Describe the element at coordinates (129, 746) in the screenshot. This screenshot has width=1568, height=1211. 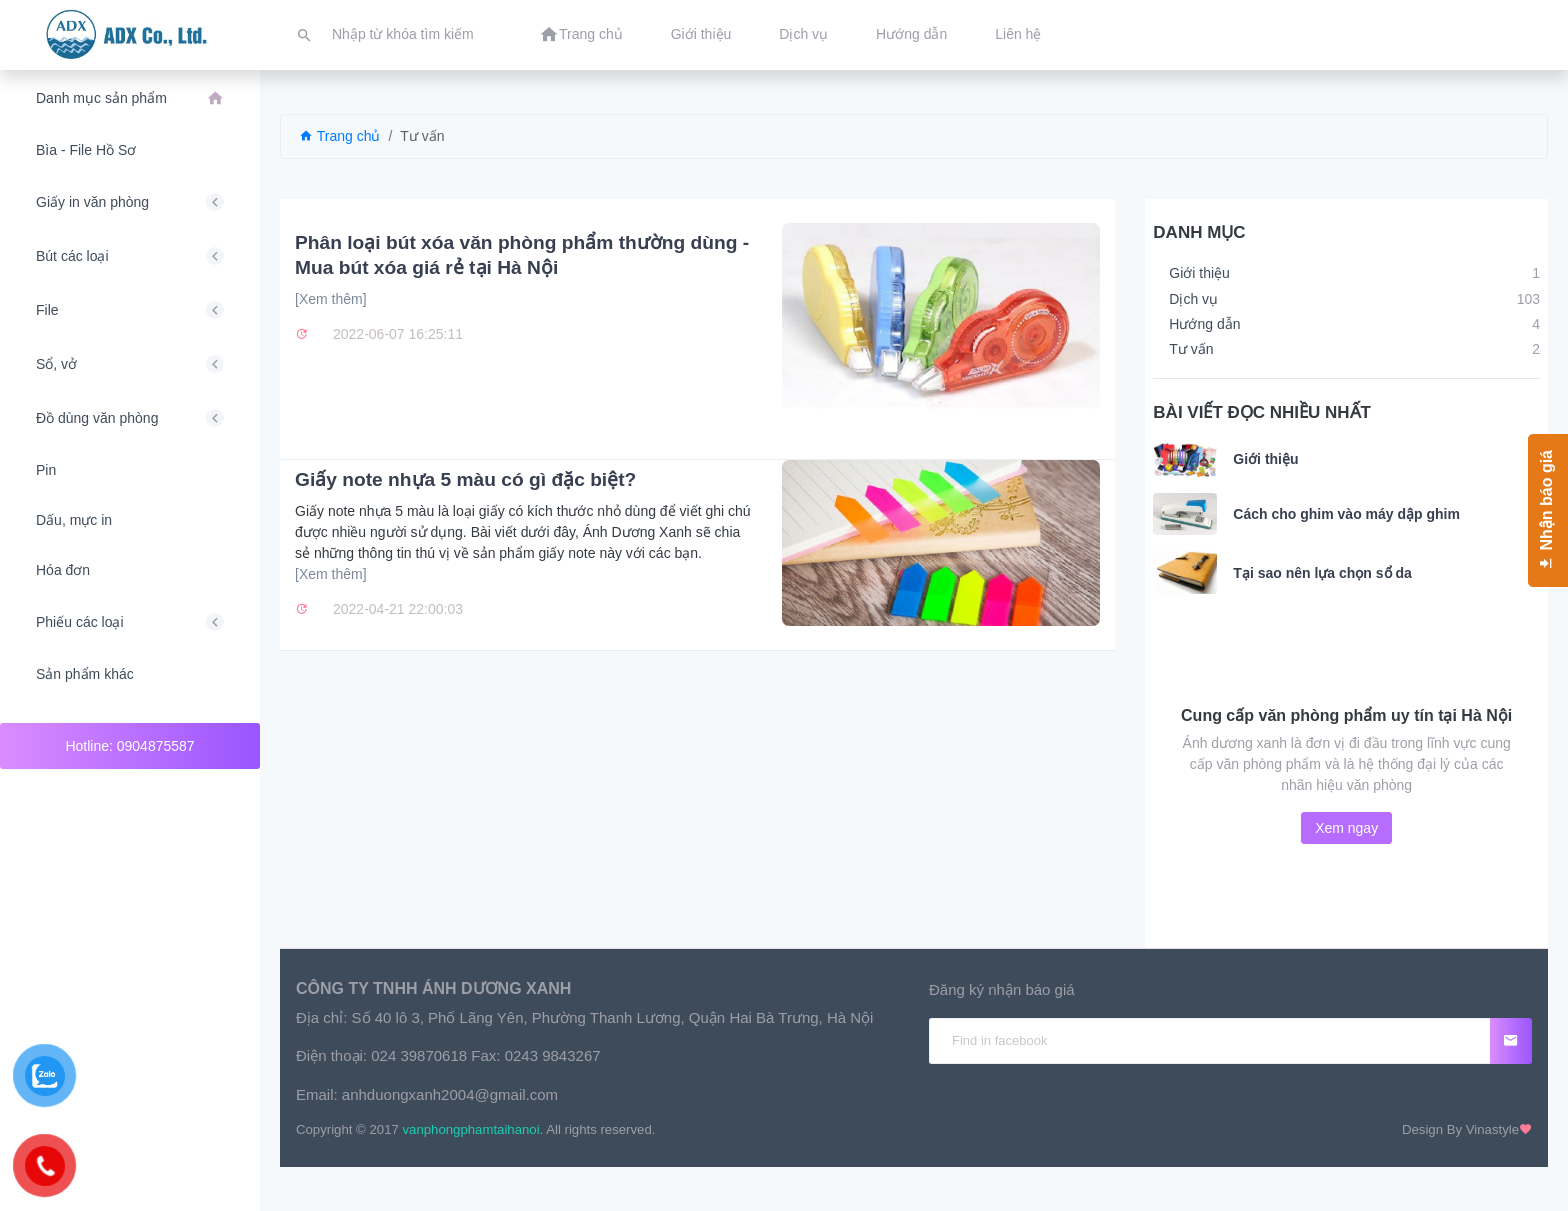
I see `Hotline: 0904875587` at that location.